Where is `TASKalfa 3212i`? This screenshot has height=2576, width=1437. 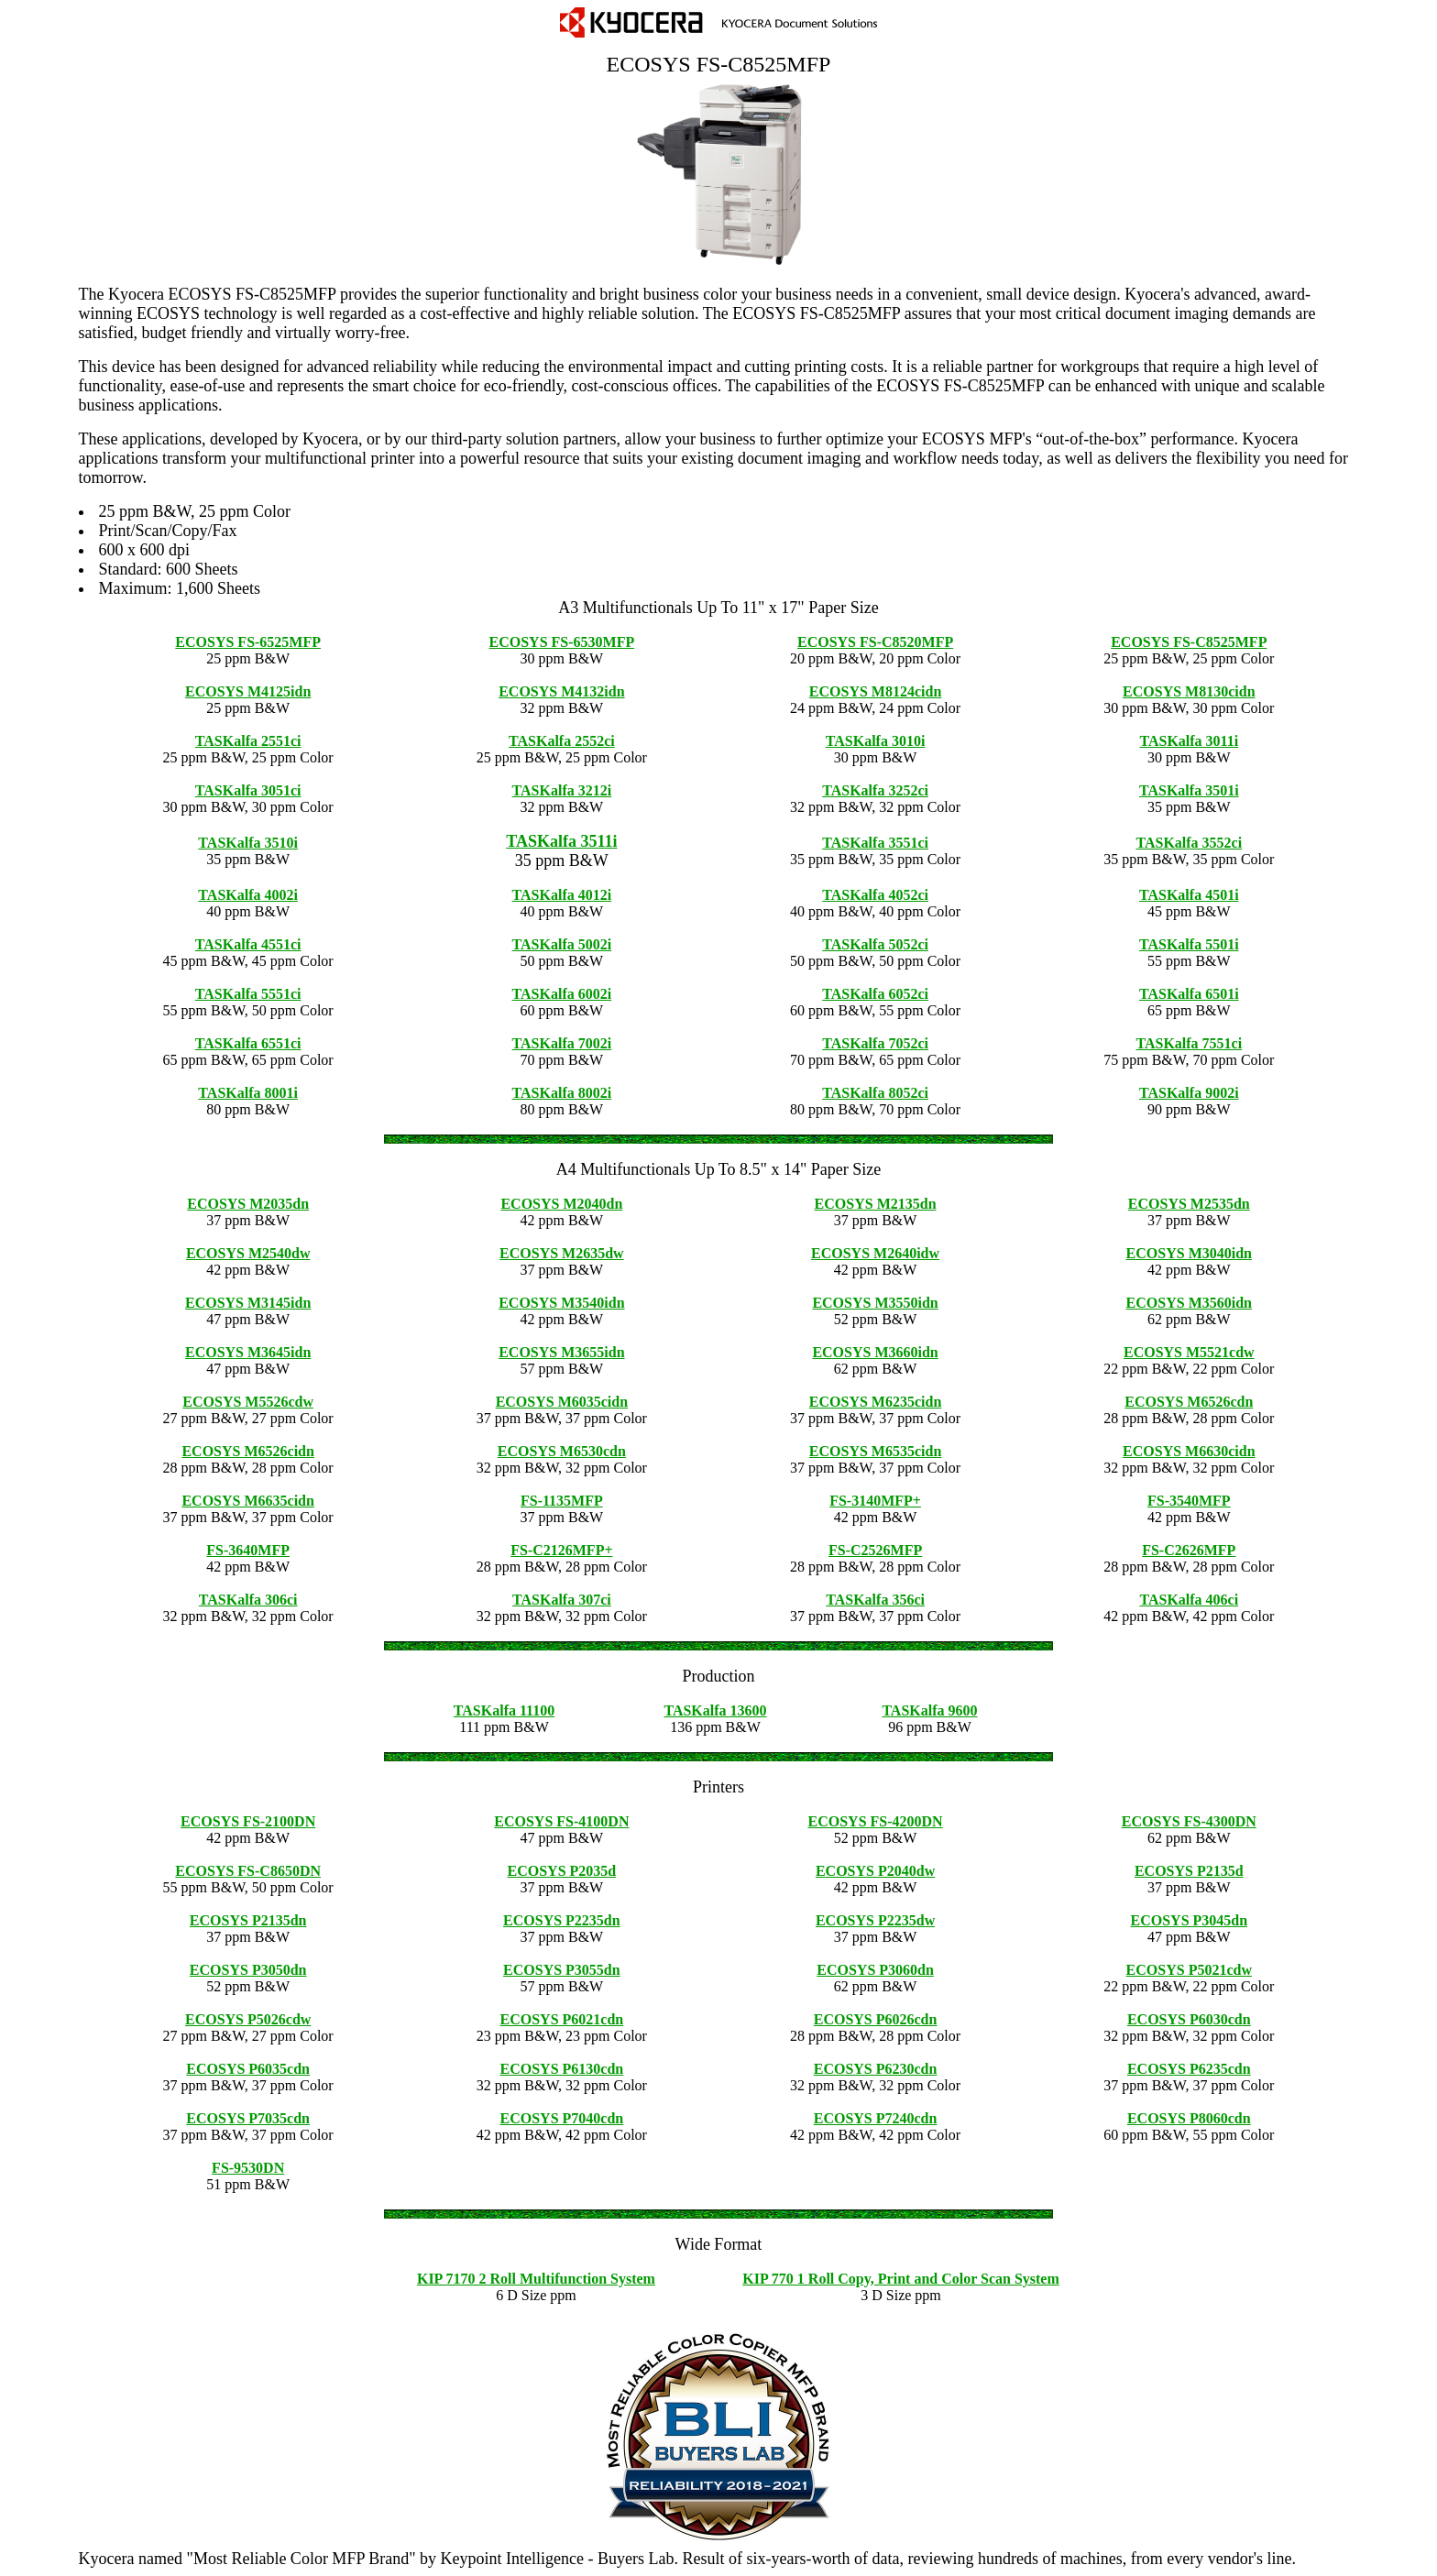
TASKalfa 3212i is located at coordinates (562, 790).